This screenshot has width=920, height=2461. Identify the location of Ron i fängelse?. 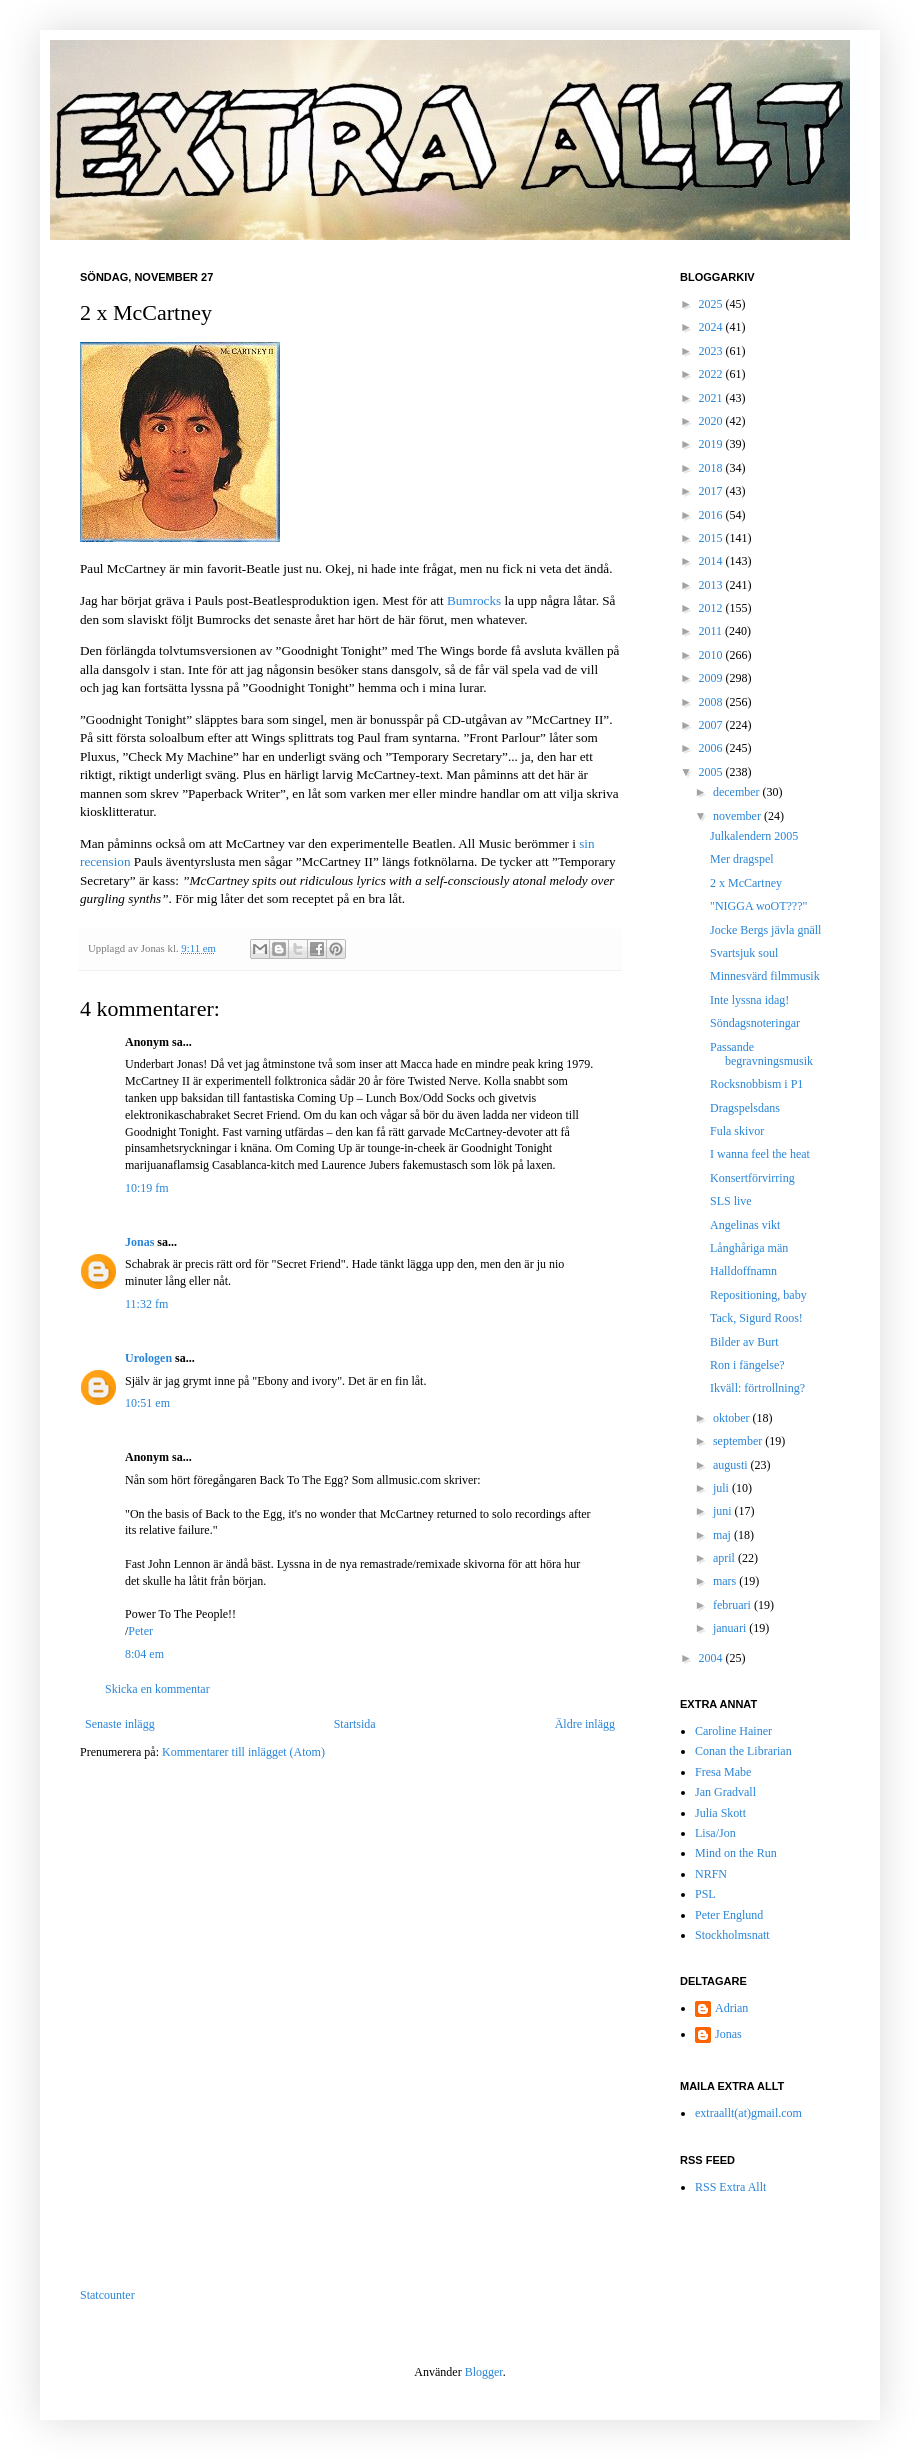
(747, 1365).